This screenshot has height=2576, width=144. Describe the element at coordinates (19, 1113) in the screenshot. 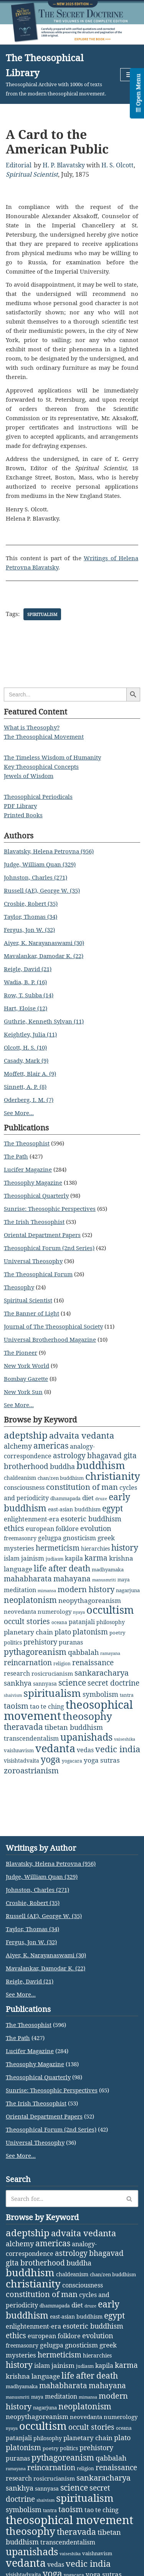

I see `See More...` at that location.